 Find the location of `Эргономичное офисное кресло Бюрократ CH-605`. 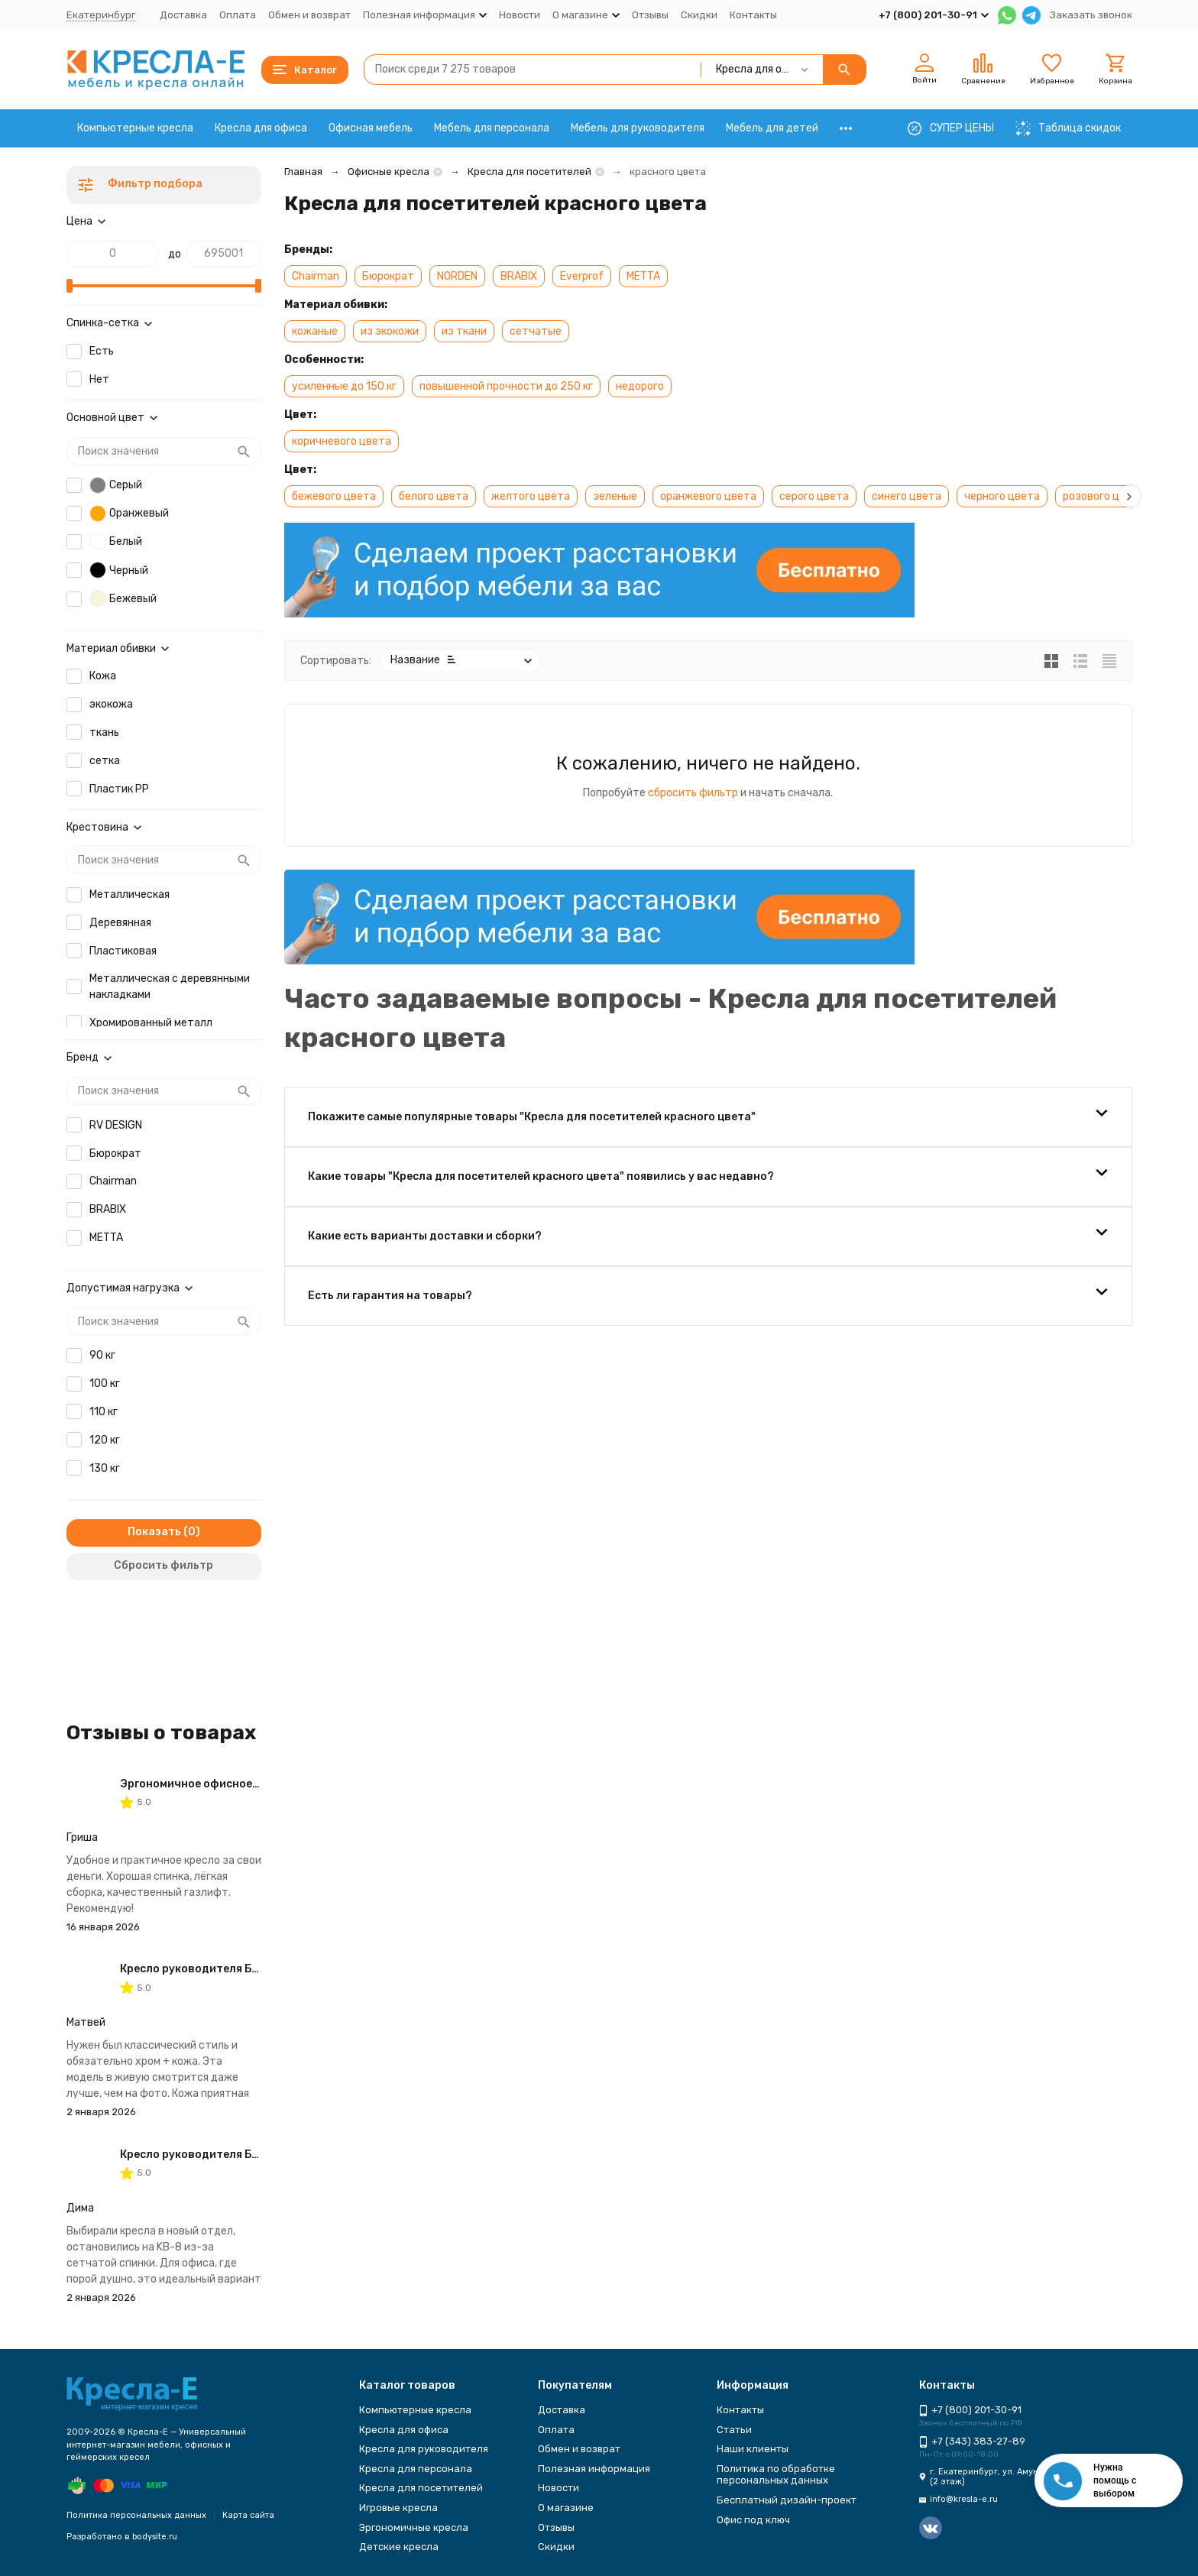

Эргономичное офисное кресло Бюрократ CH-605 is located at coordinates (258, 1783).